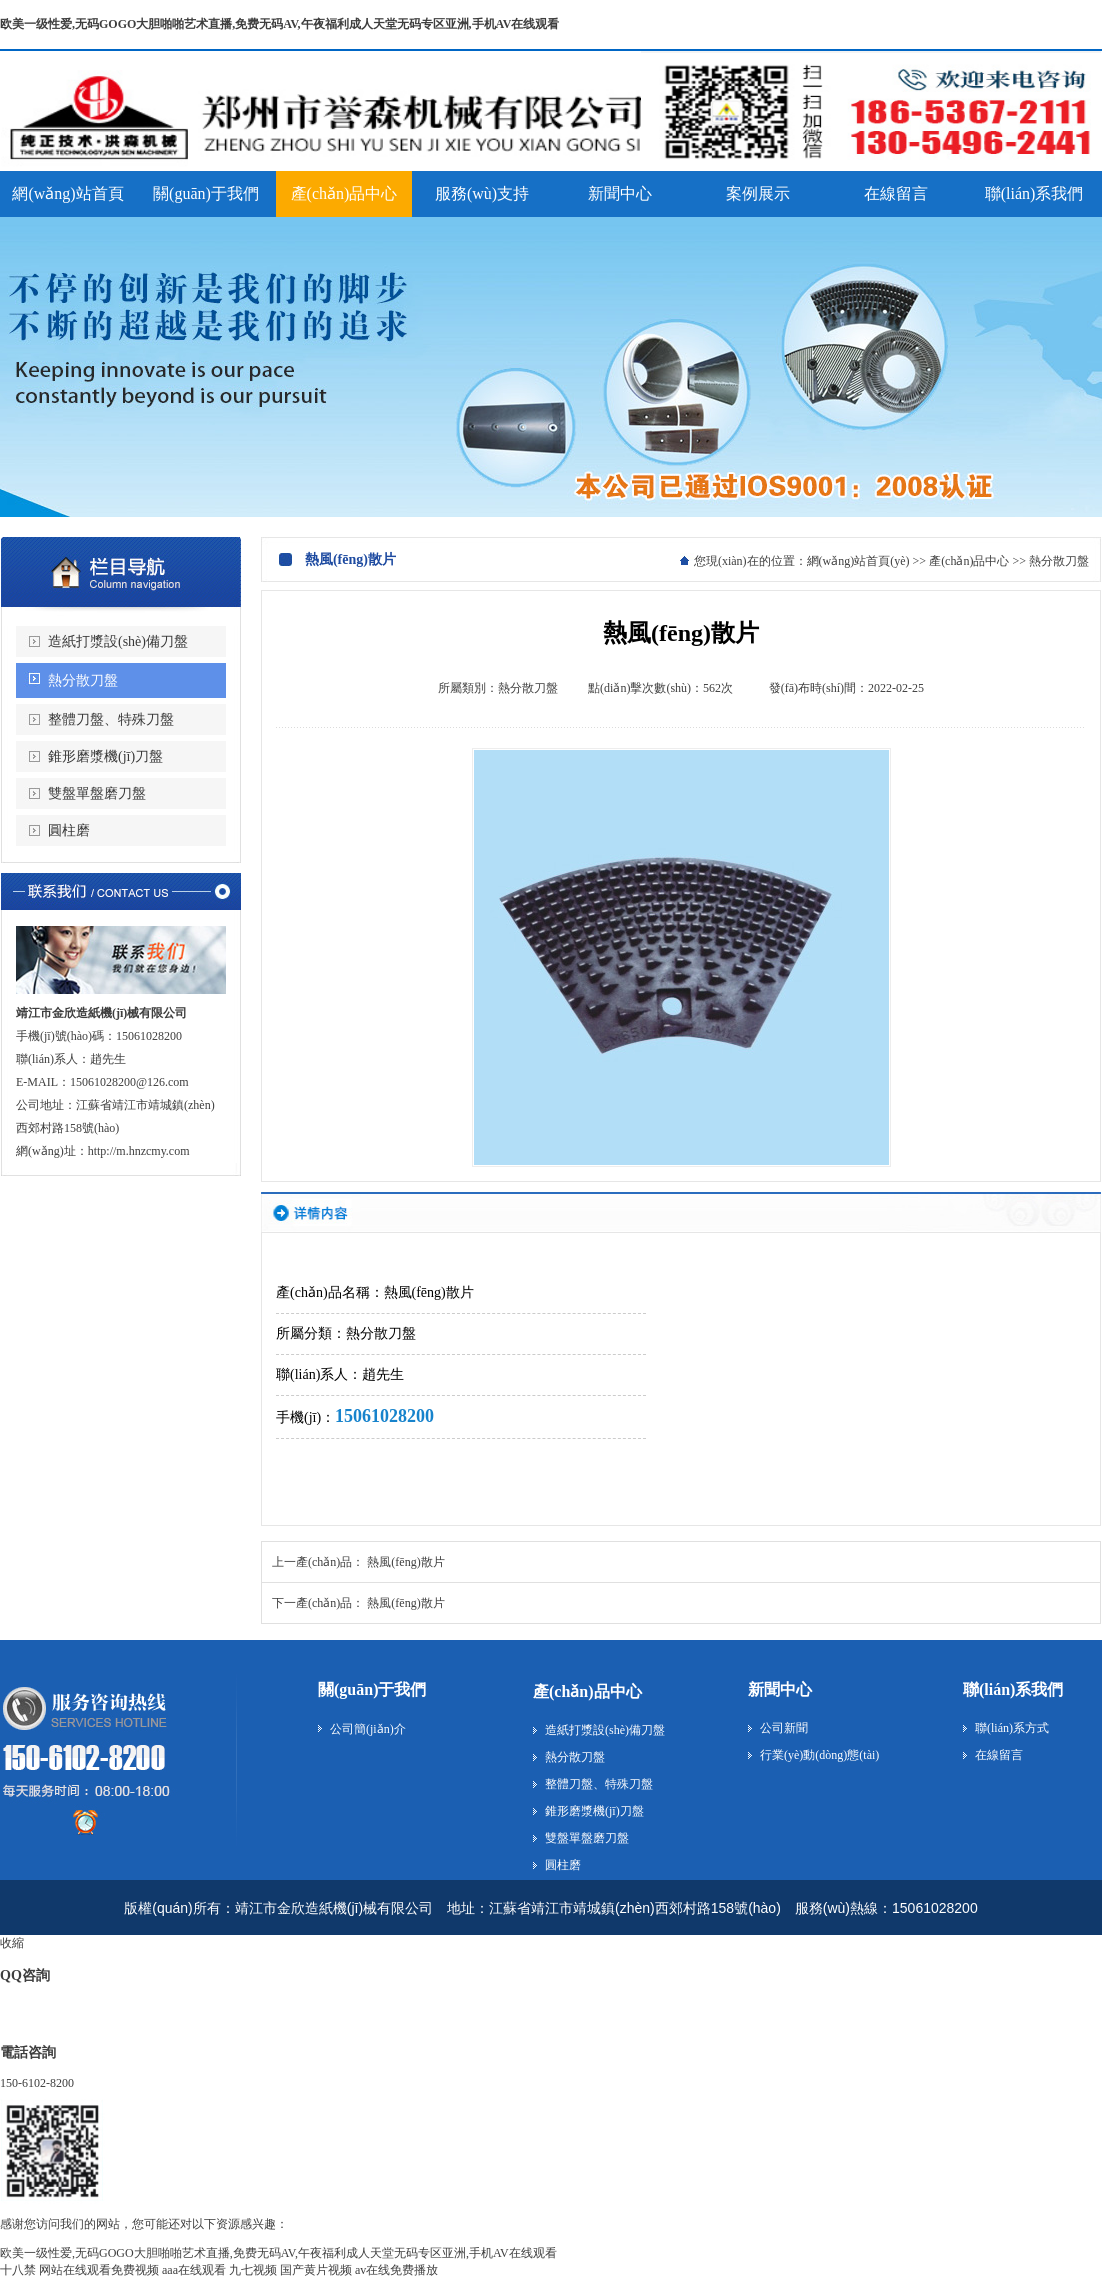 The width and height of the screenshot is (1102, 2279). Describe the element at coordinates (79, 2270) in the screenshot. I see `十八禁 网站在线观看免费视频` at that location.